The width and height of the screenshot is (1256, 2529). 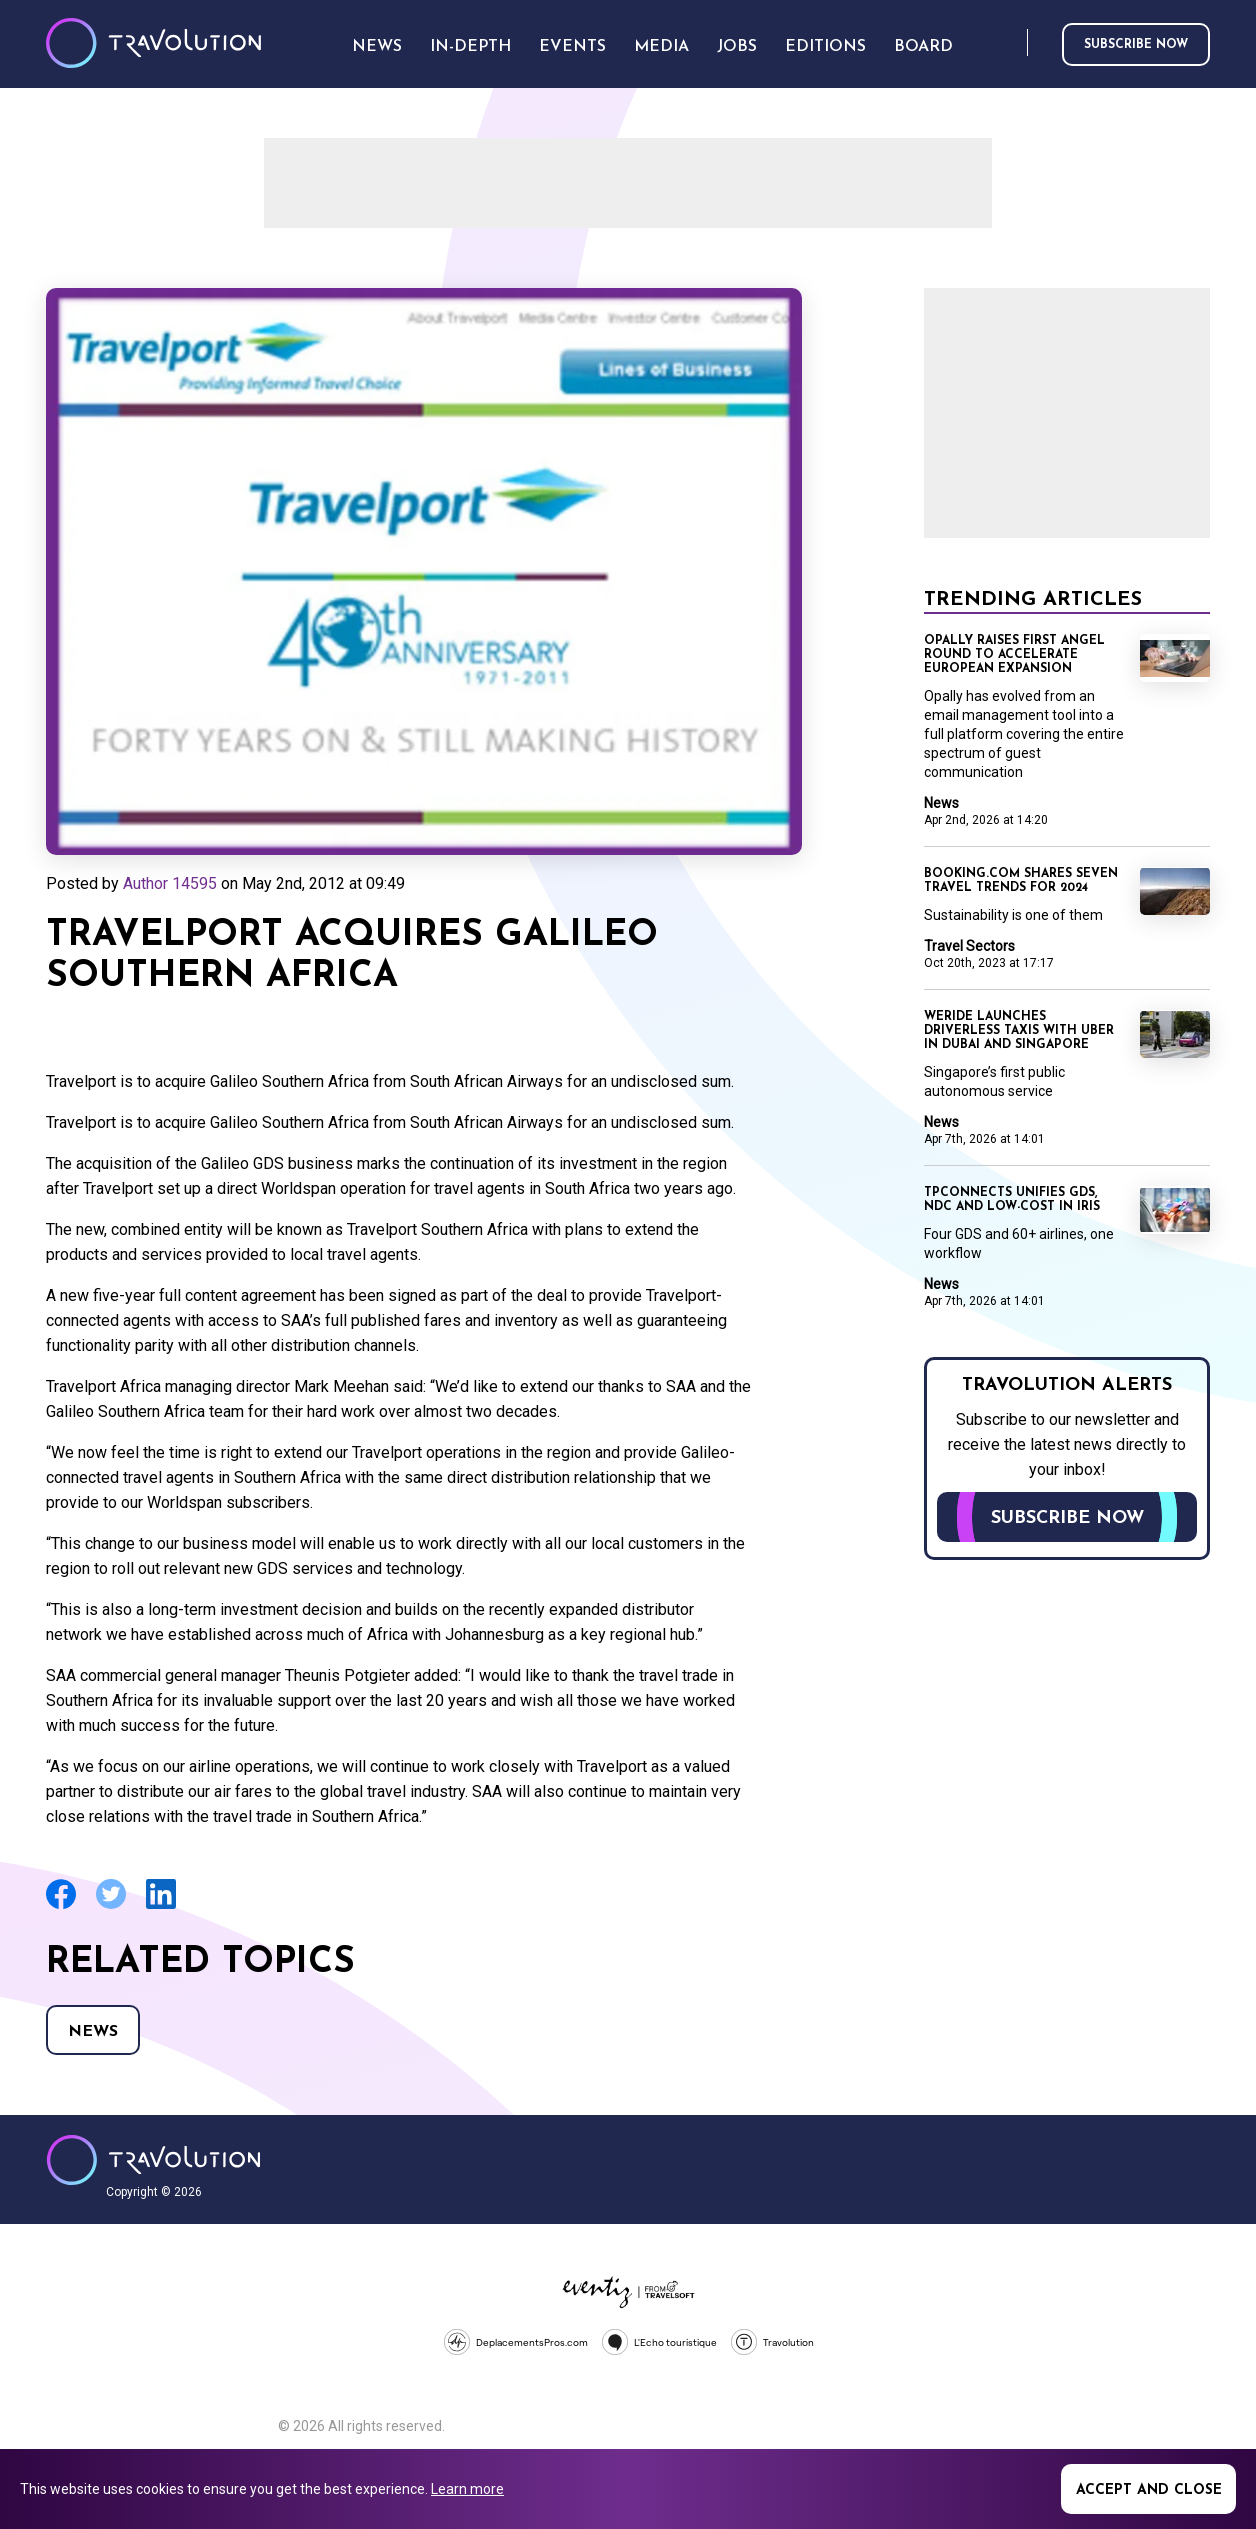 I want to click on Events, so click(x=572, y=47).